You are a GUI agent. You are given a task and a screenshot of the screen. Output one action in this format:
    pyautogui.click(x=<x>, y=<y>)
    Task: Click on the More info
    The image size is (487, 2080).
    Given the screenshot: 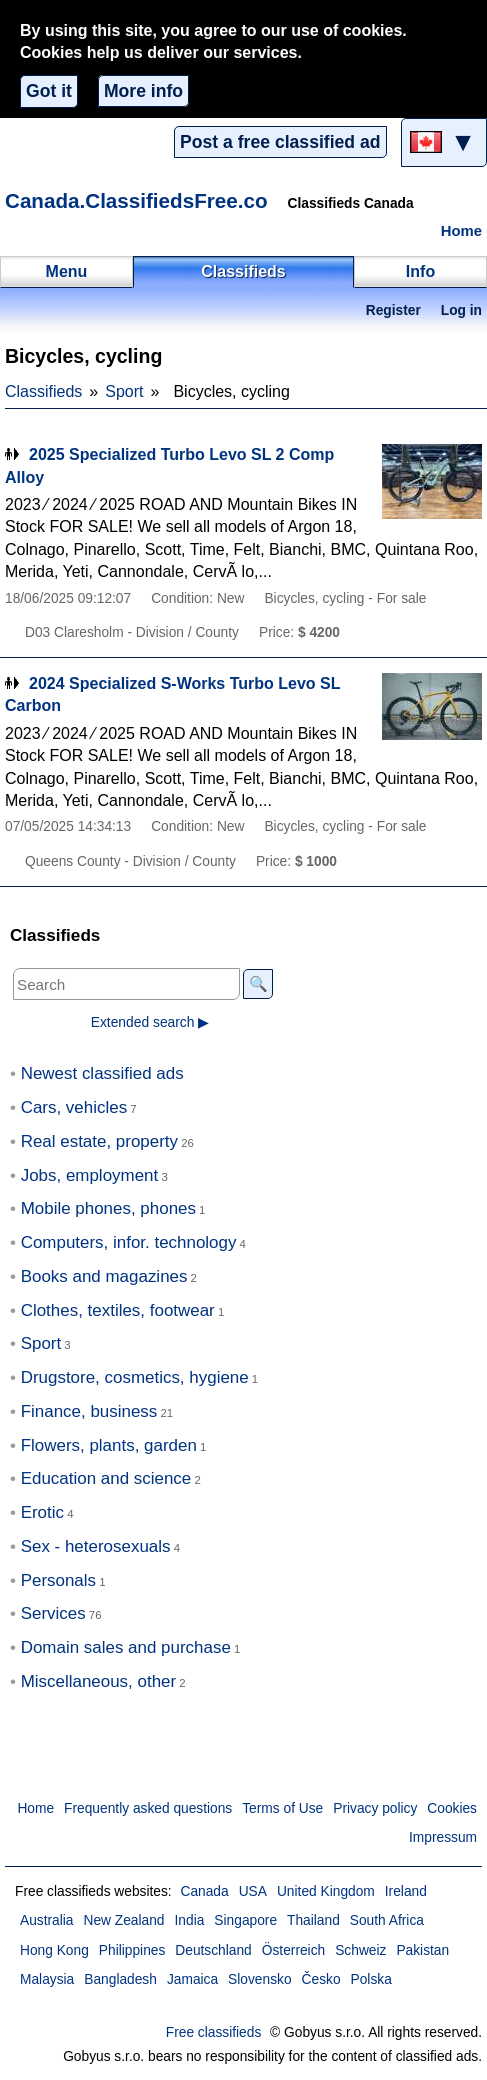 What is the action you would take?
    pyautogui.click(x=143, y=91)
    